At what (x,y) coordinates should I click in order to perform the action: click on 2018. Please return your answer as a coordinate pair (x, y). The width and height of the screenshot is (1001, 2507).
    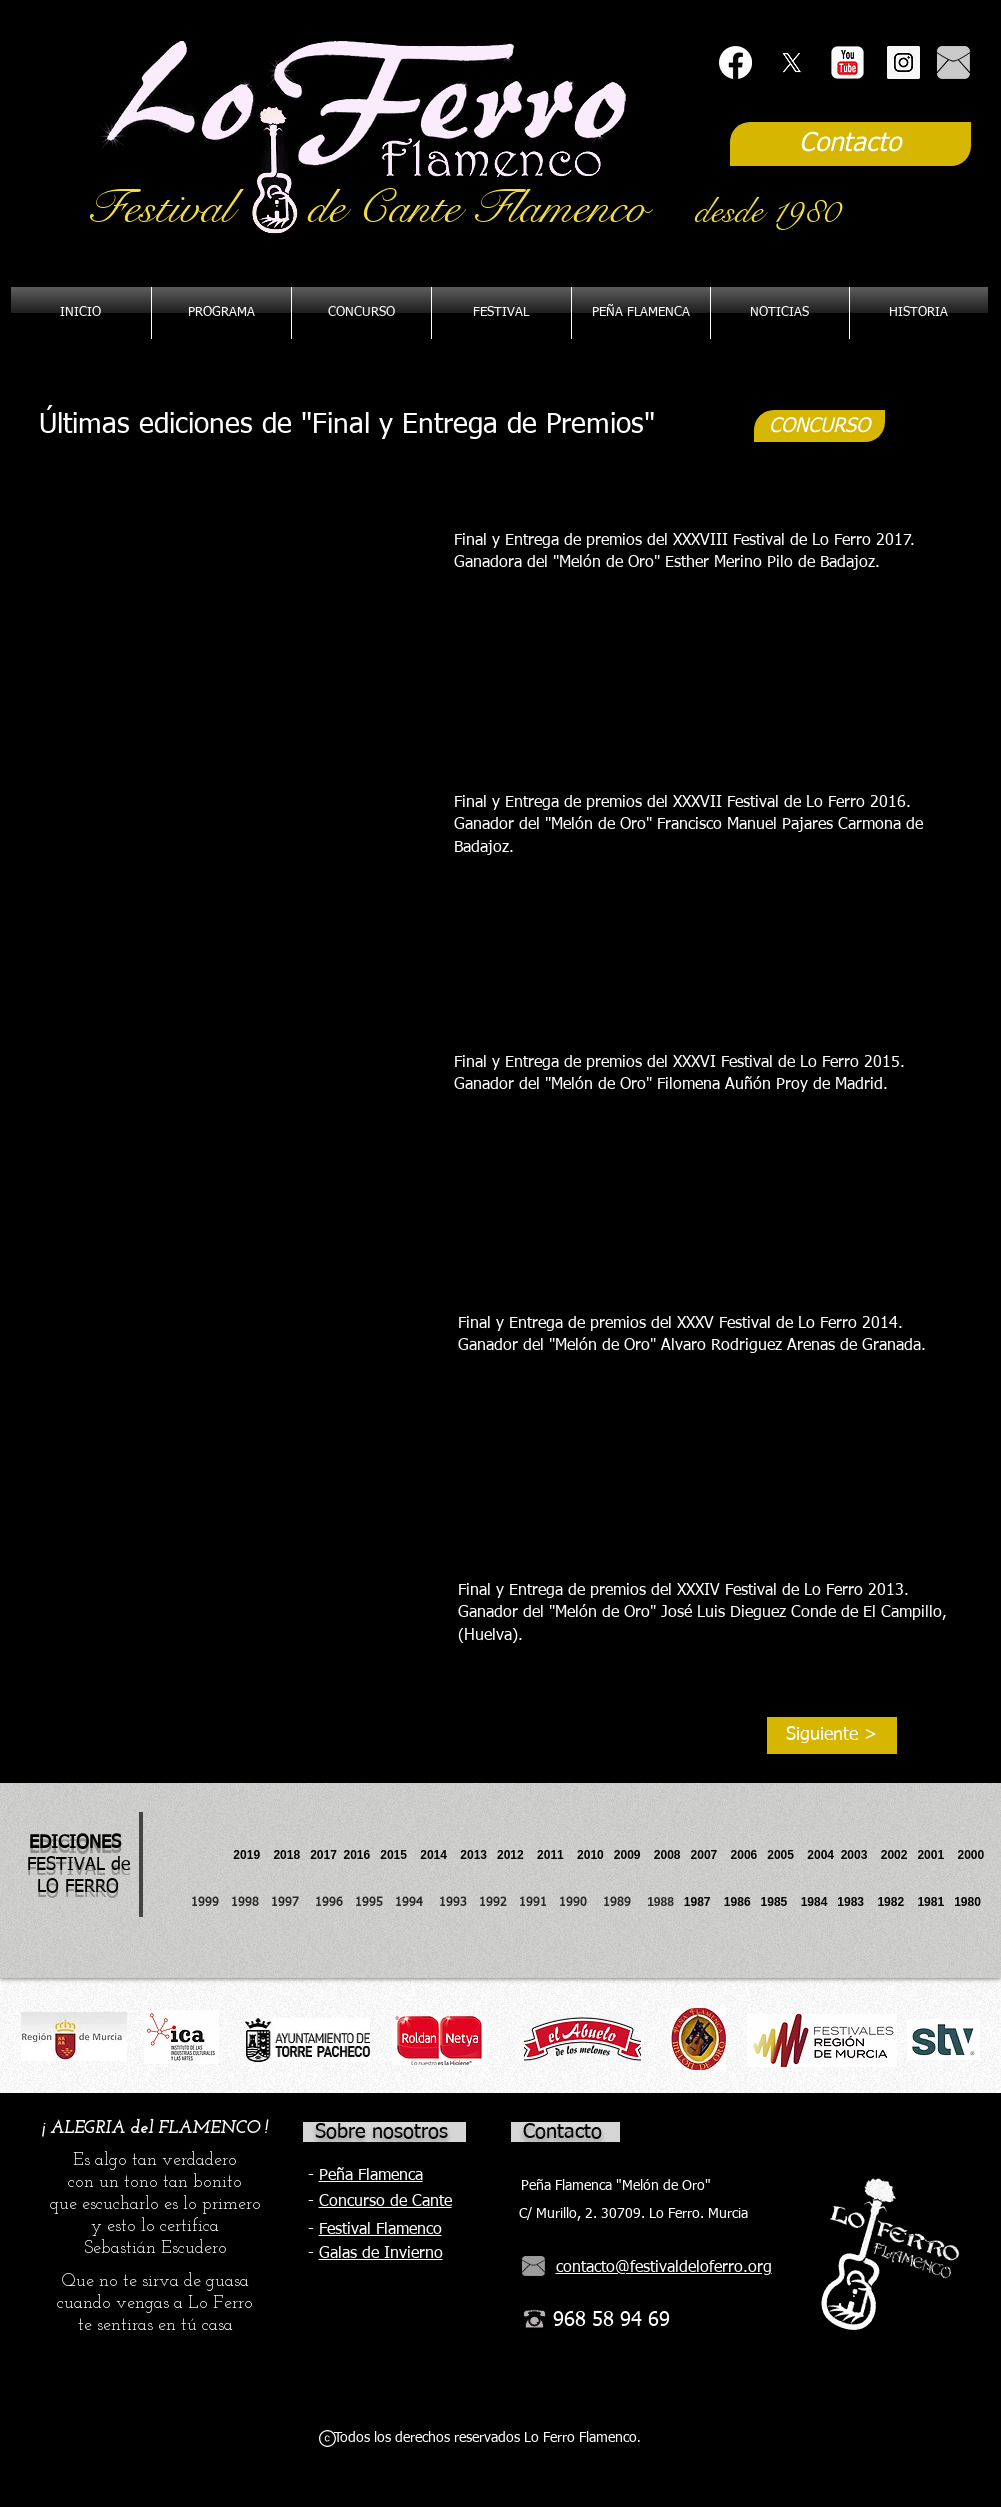
    Looking at the image, I should click on (289, 1855).